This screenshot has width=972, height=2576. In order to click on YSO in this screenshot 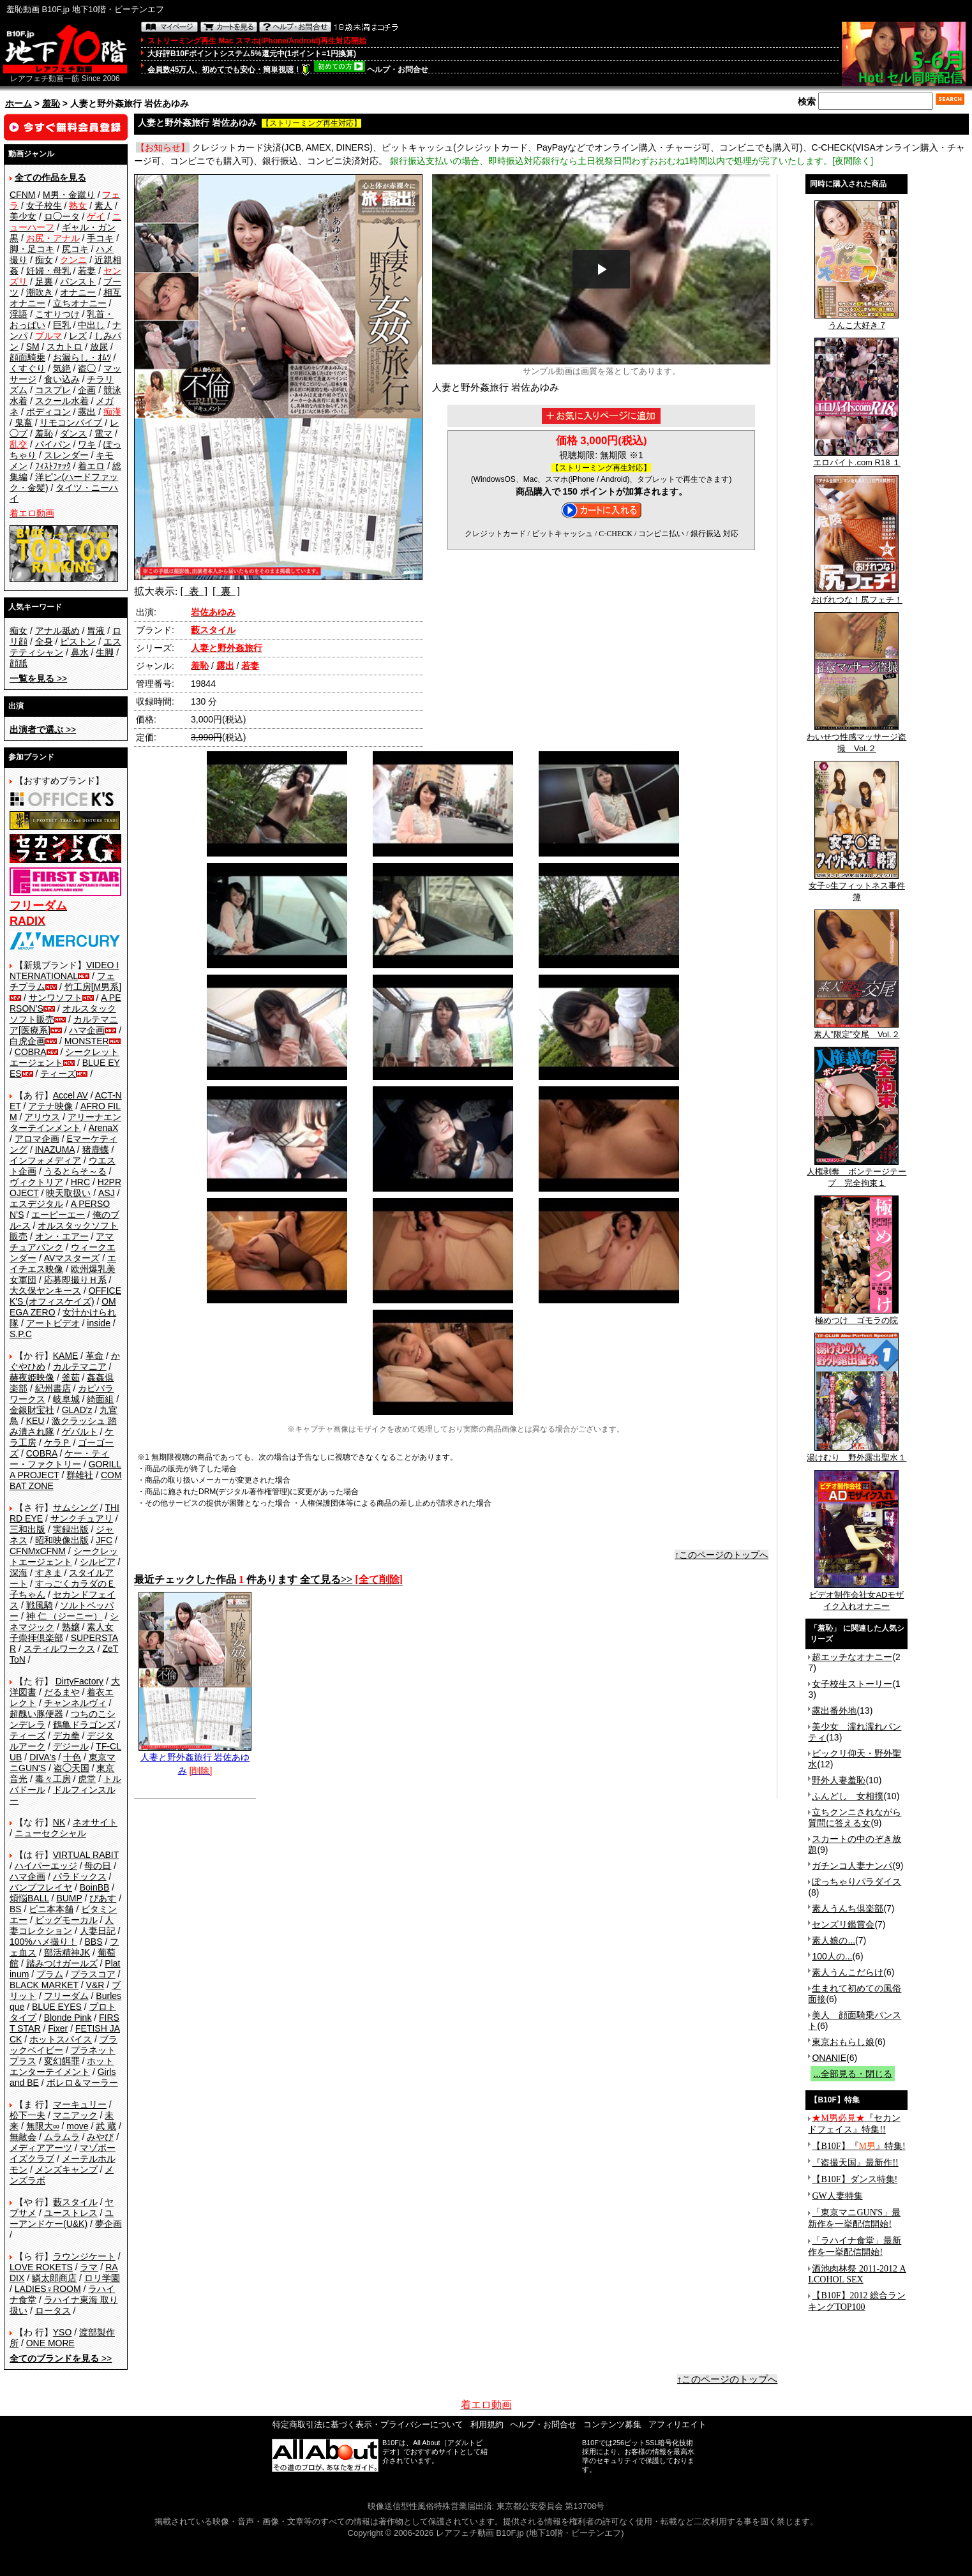, I will do `click(62, 2332)`.